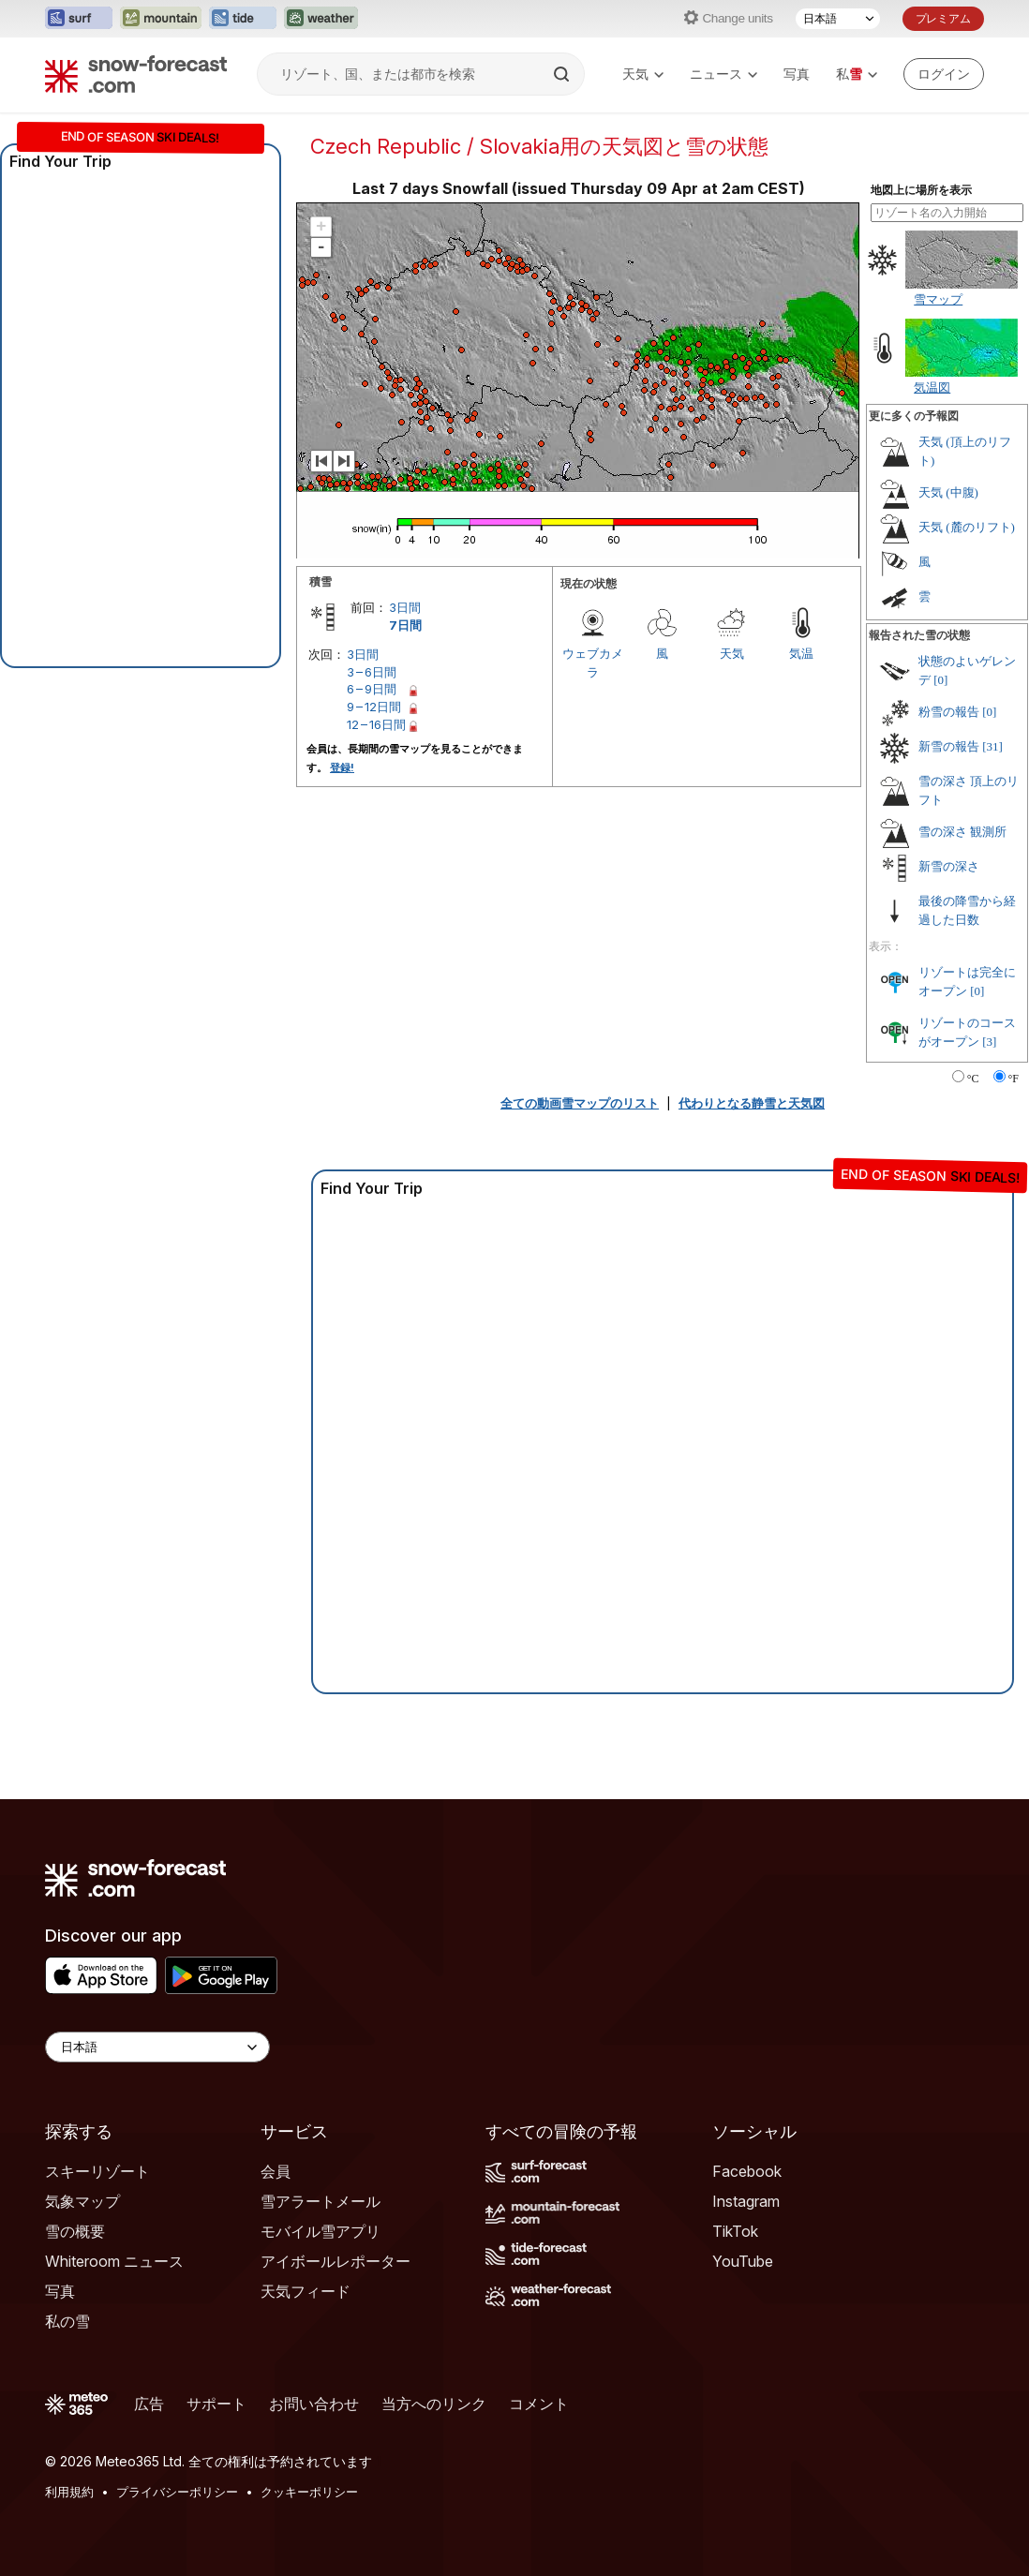 The width and height of the screenshot is (1029, 2576). What do you see at coordinates (563, 74) in the screenshot?
I see `[Search]` at bounding box center [563, 74].